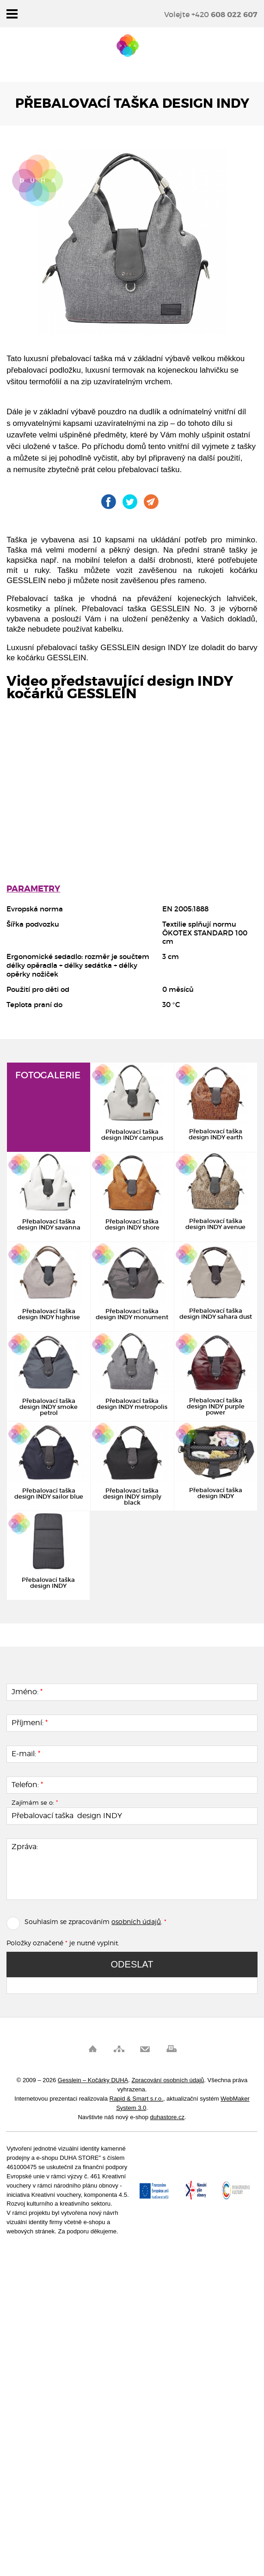  What do you see at coordinates (26, 1754) in the screenshot?
I see `E-mail:` at bounding box center [26, 1754].